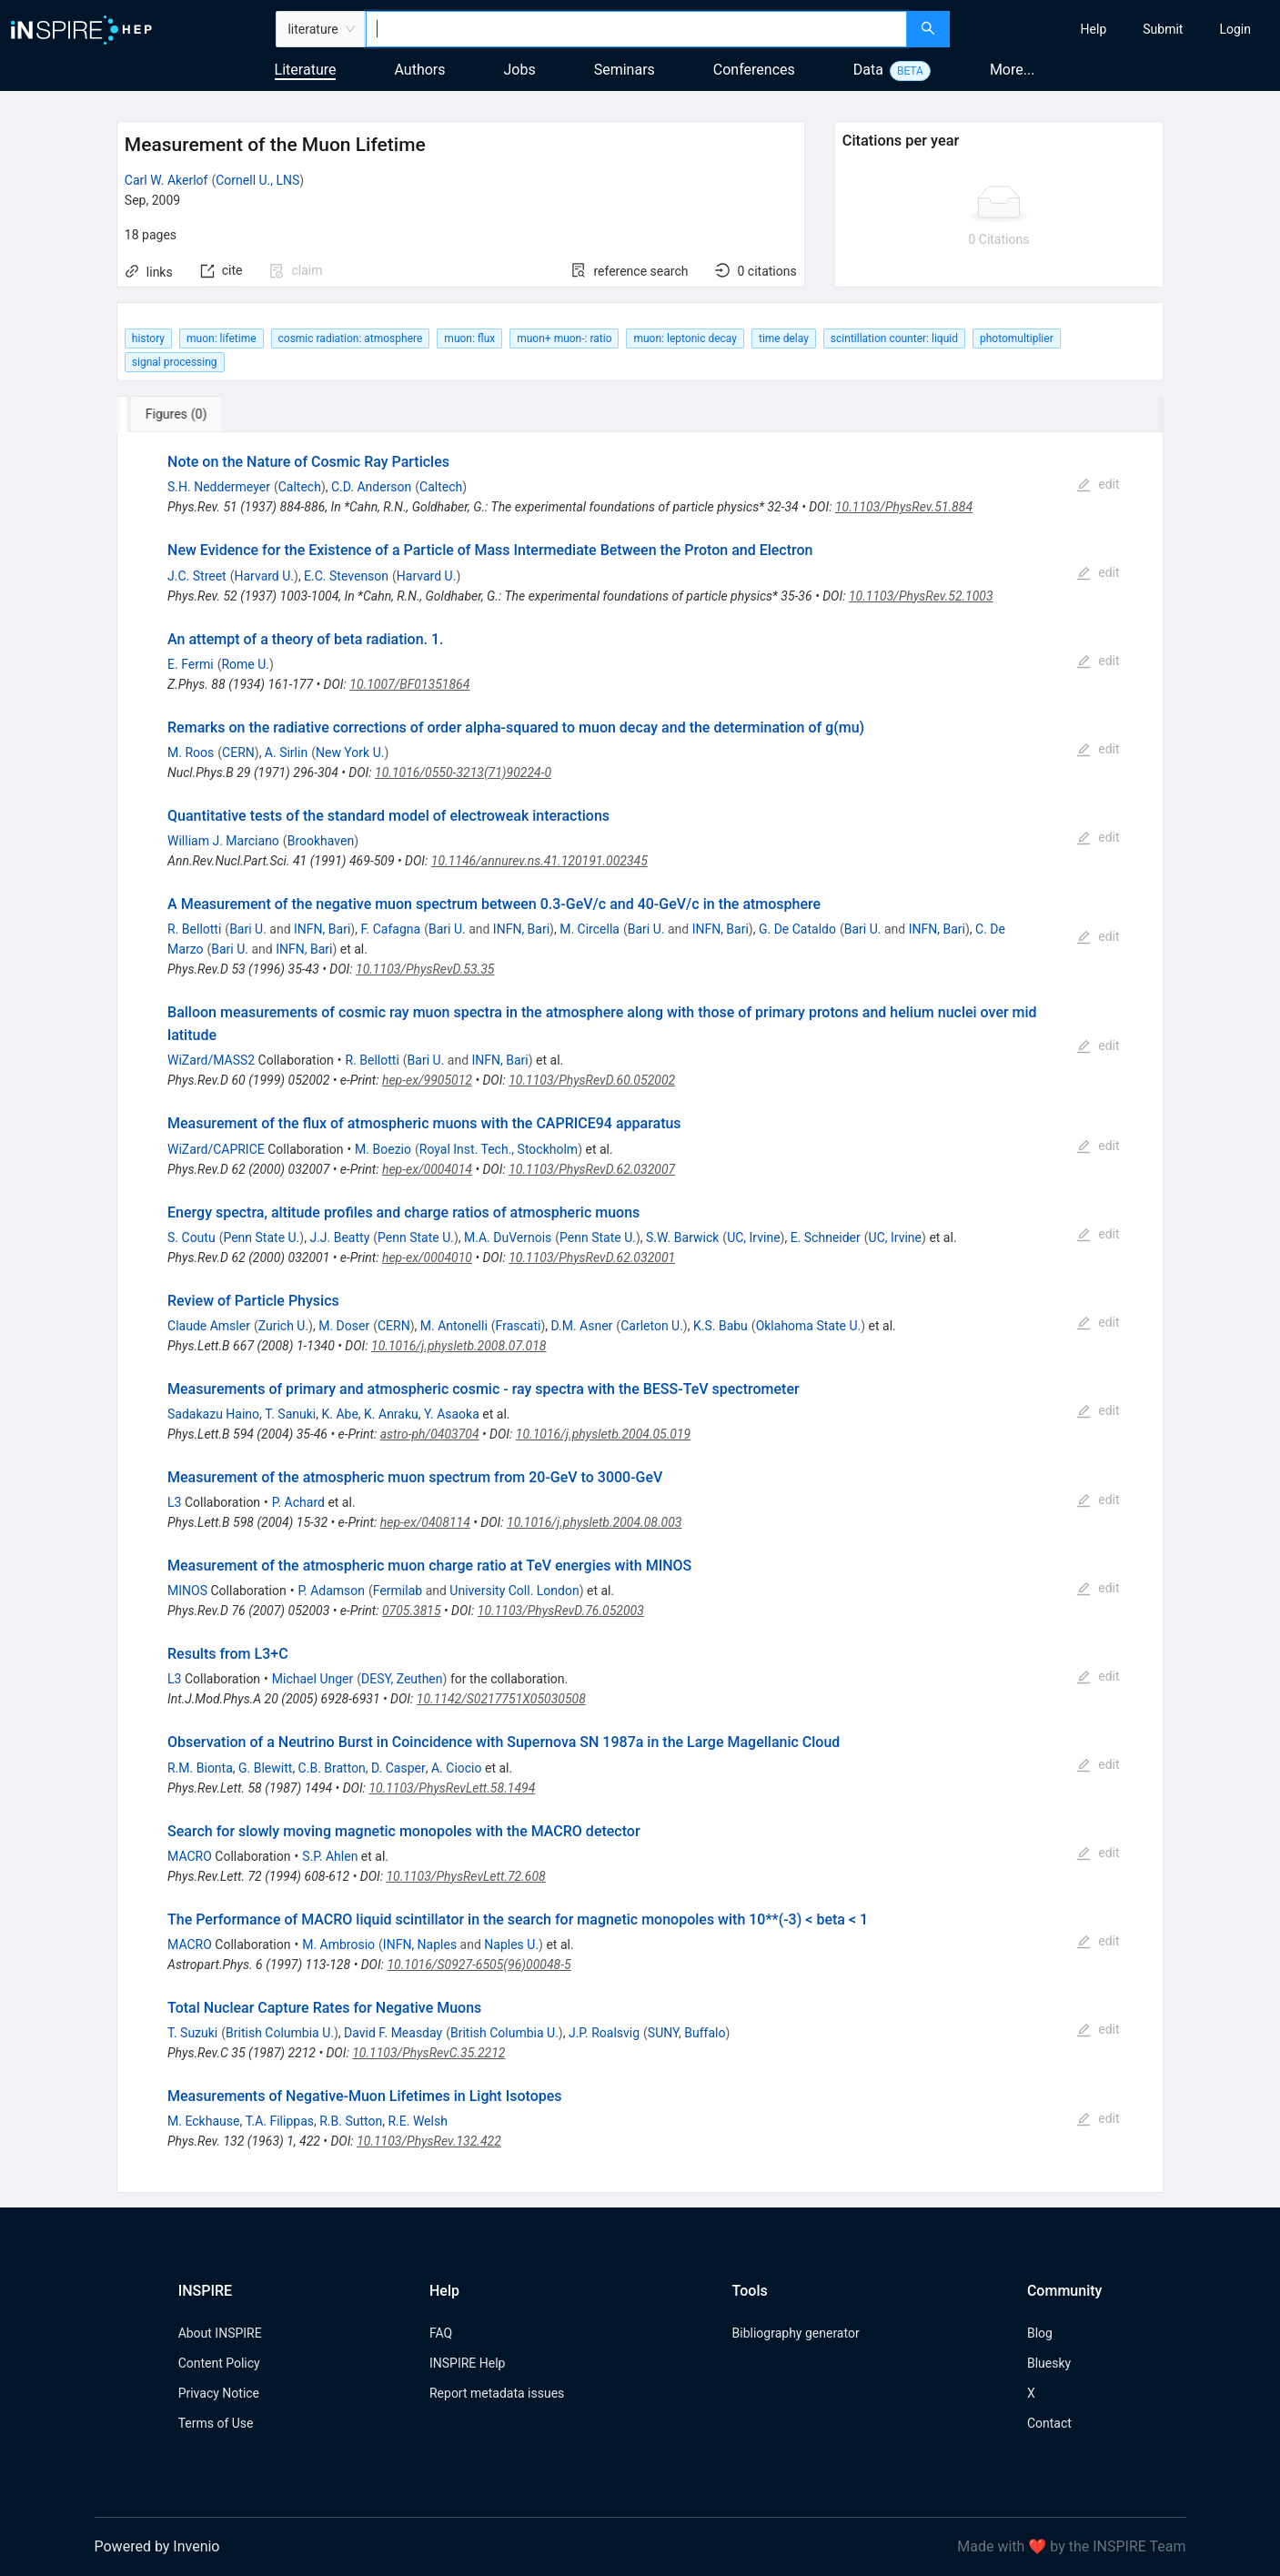 The height and width of the screenshot is (2576, 1280). What do you see at coordinates (592, 1169) in the screenshot?
I see `10.1103/PhysRevD.62.032007` at bounding box center [592, 1169].